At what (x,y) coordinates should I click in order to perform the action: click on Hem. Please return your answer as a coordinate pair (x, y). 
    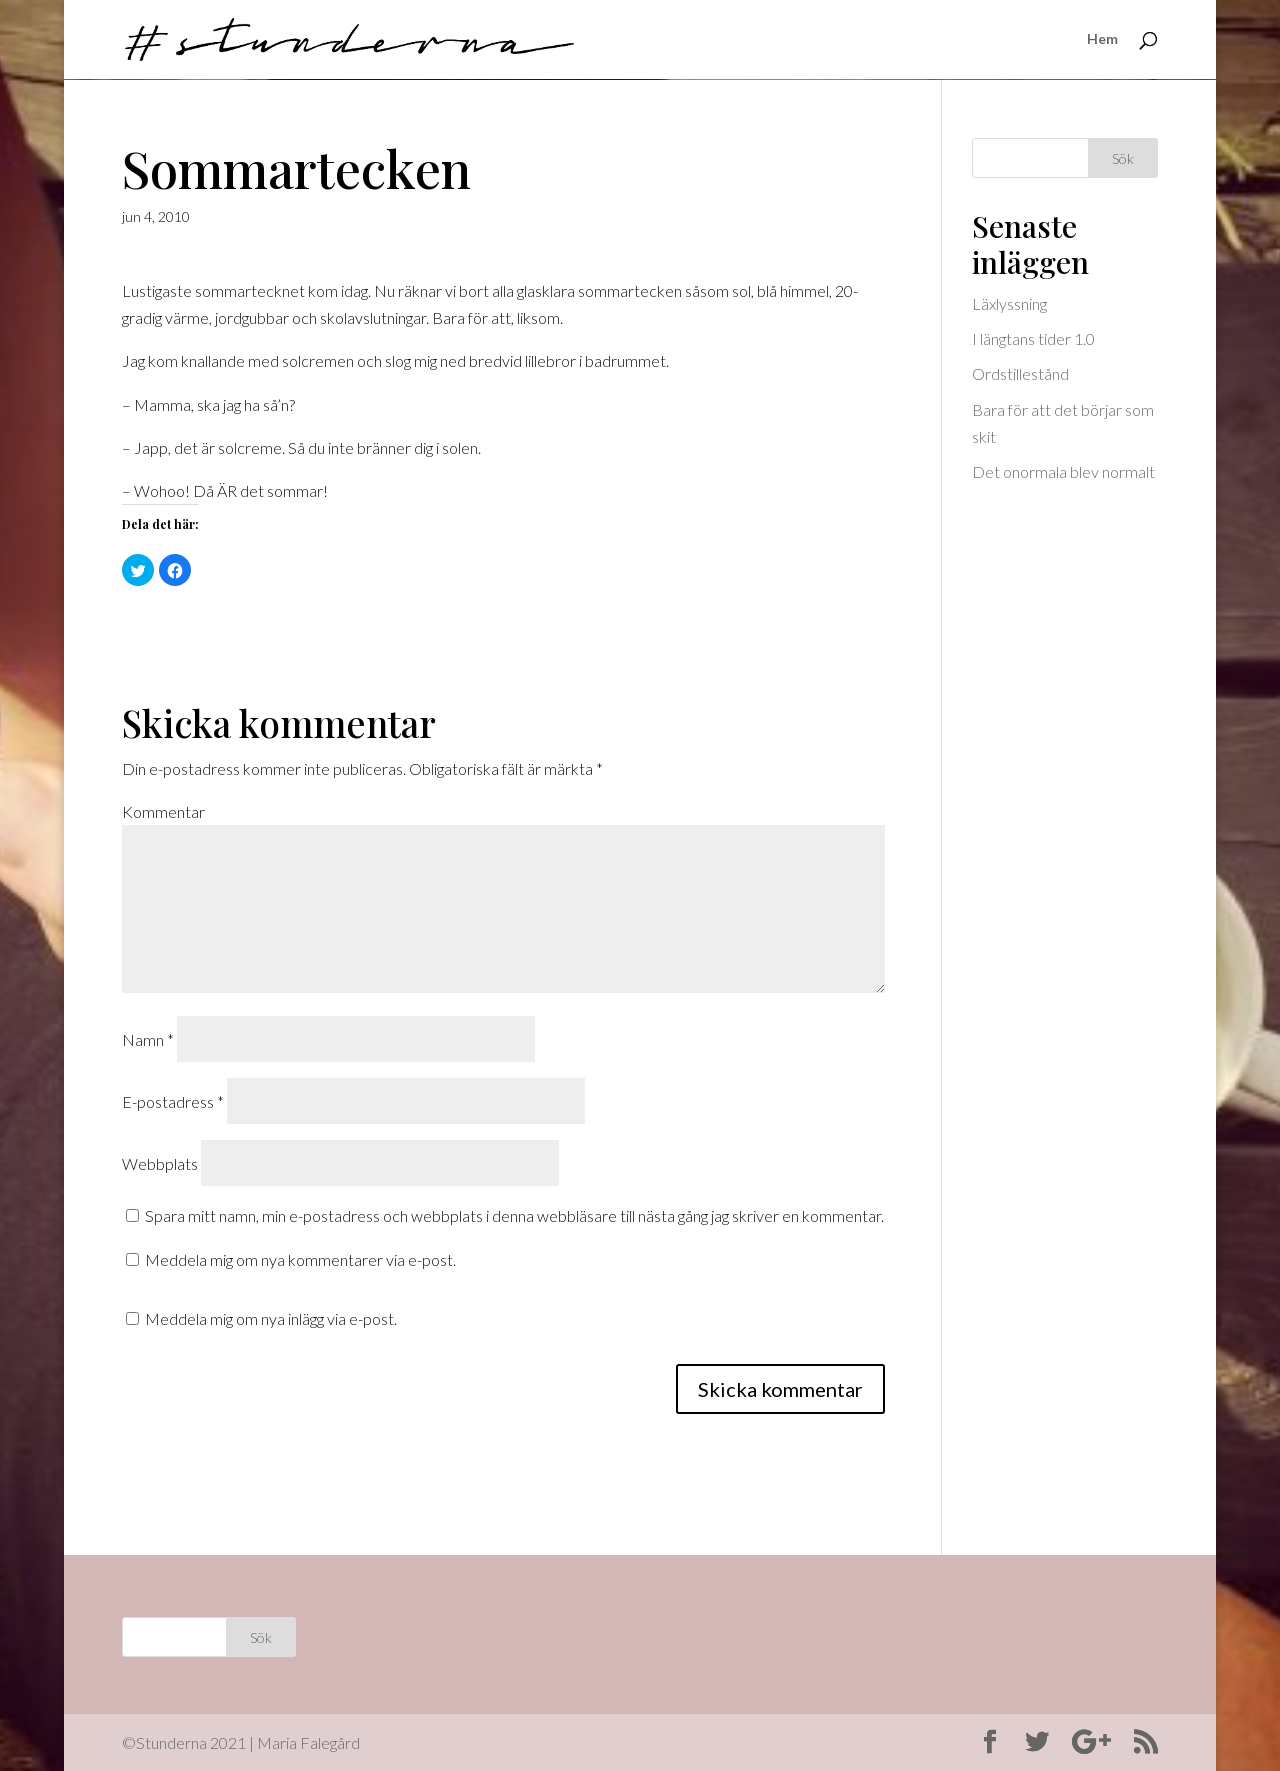
    Looking at the image, I should click on (1102, 40).